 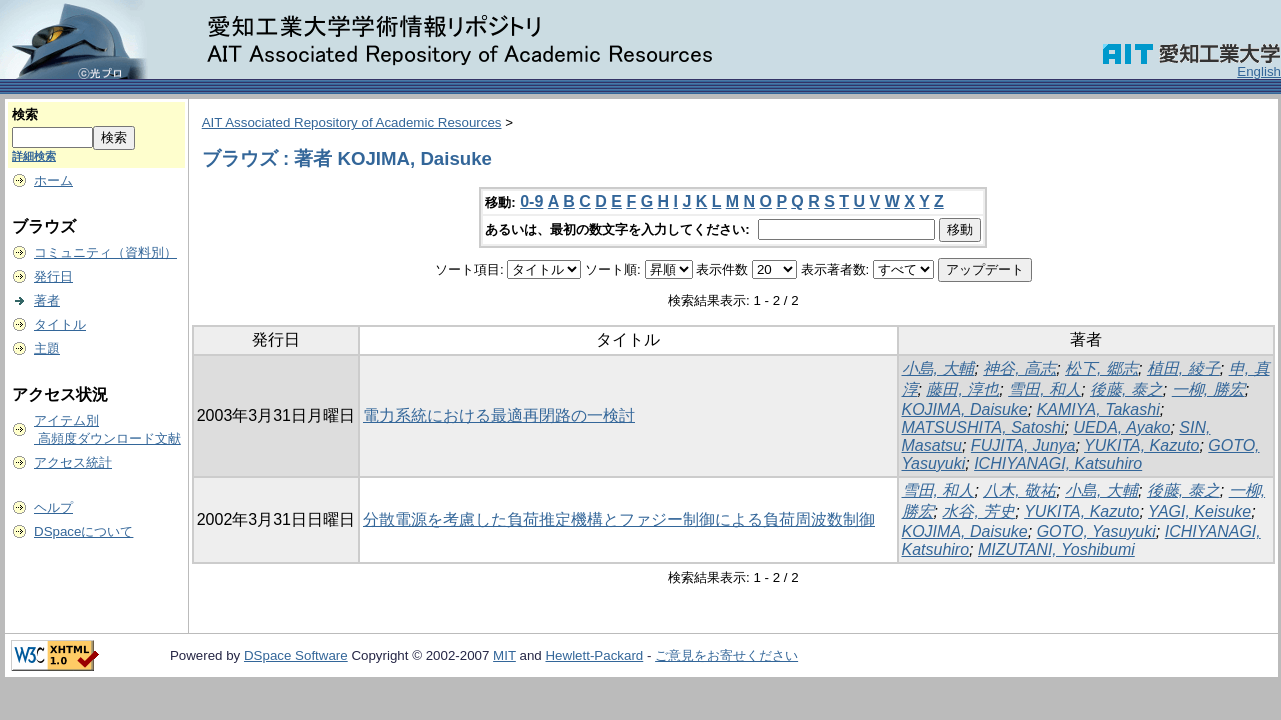 I want to click on アクセス統計, so click(x=73, y=462).